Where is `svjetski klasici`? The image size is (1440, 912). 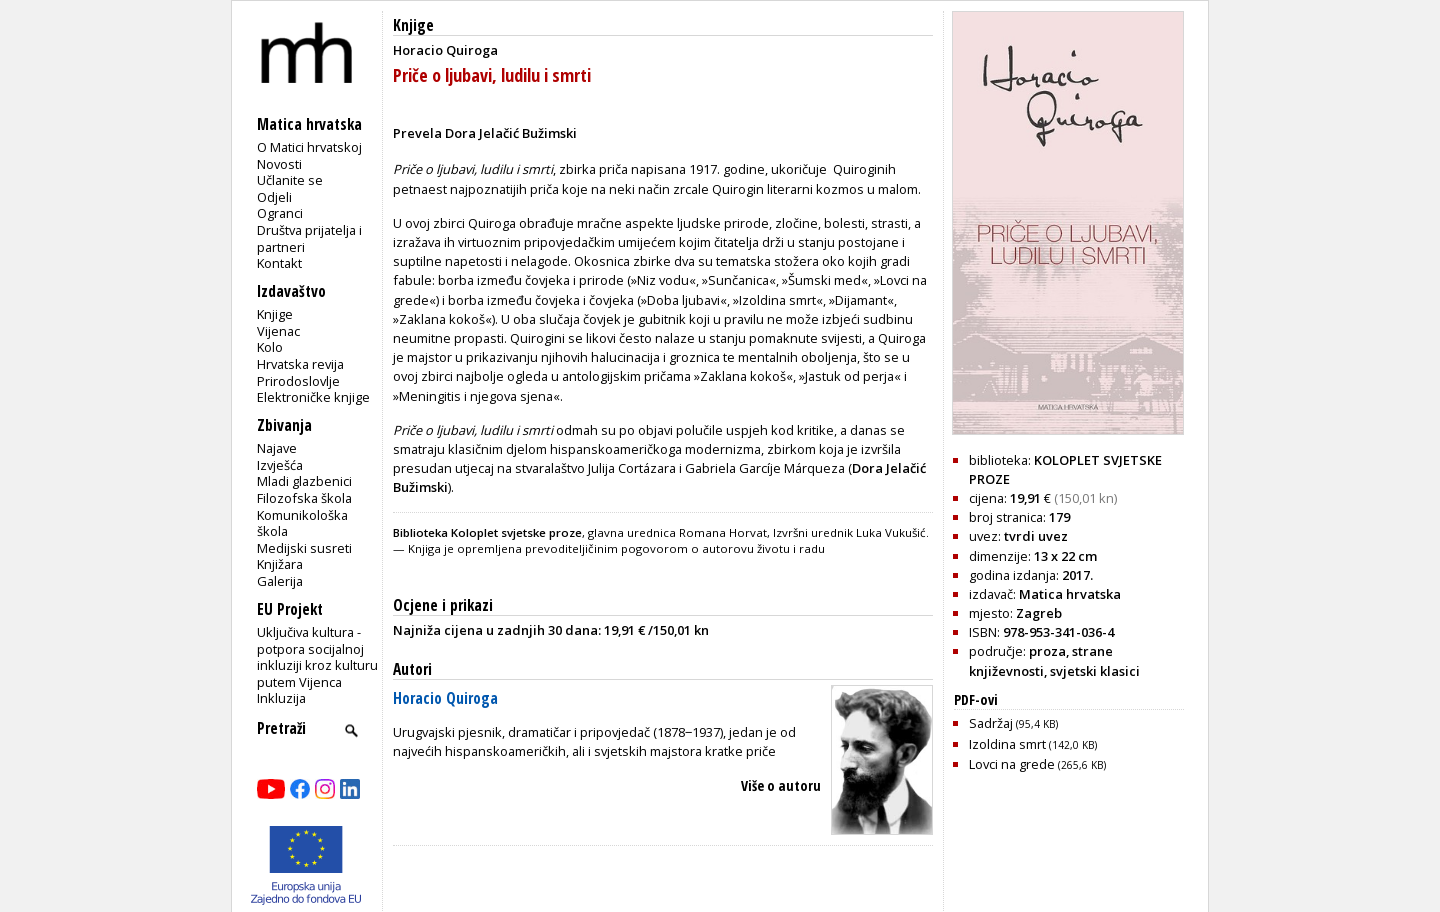 svjetski klasici is located at coordinates (1095, 671).